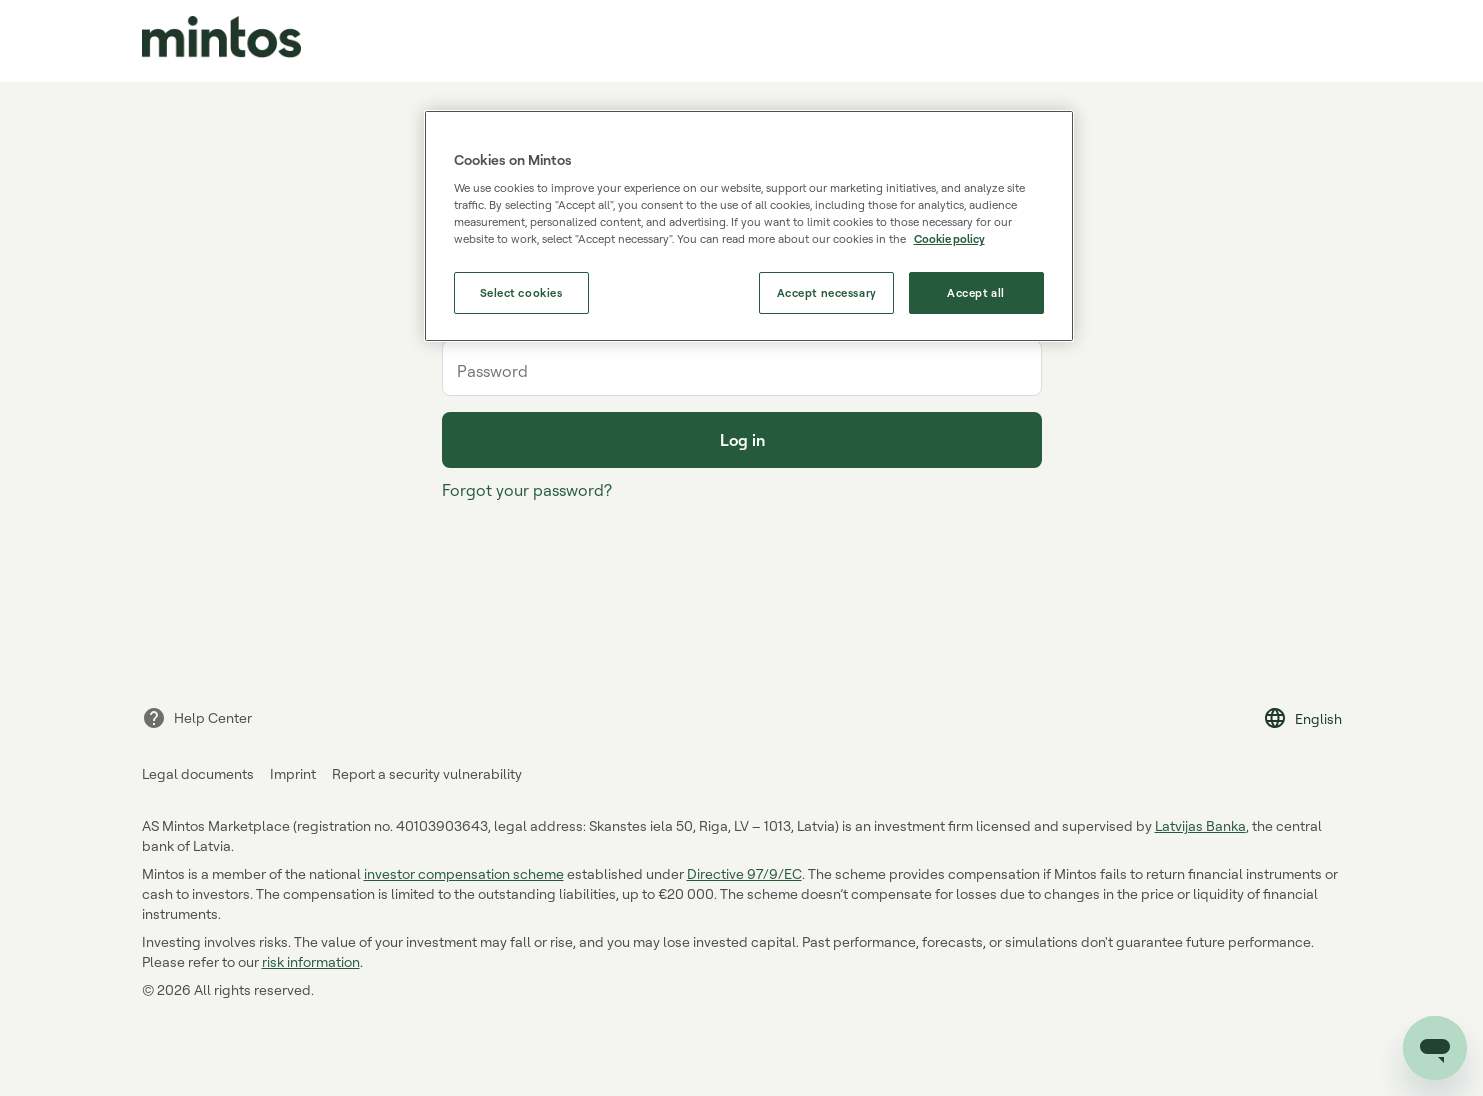  What do you see at coordinates (427, 773) in the screenshot?
I see `Report a security vulnerability` at bounding box center [427, 773].